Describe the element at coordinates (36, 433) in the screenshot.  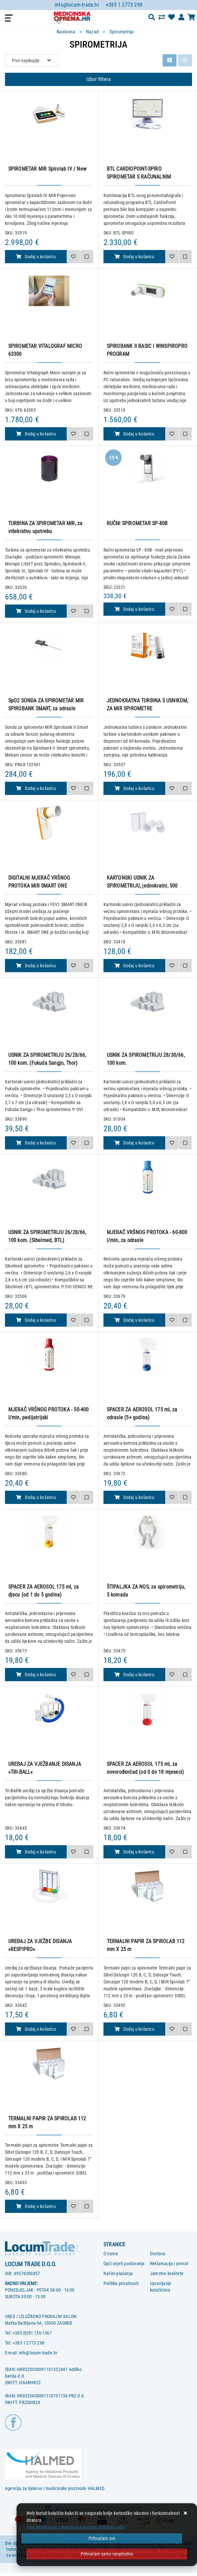
I see `Dodaj u košaricu [SPIROMETAR VITALOGRAF MICRO 63300]` at that location.